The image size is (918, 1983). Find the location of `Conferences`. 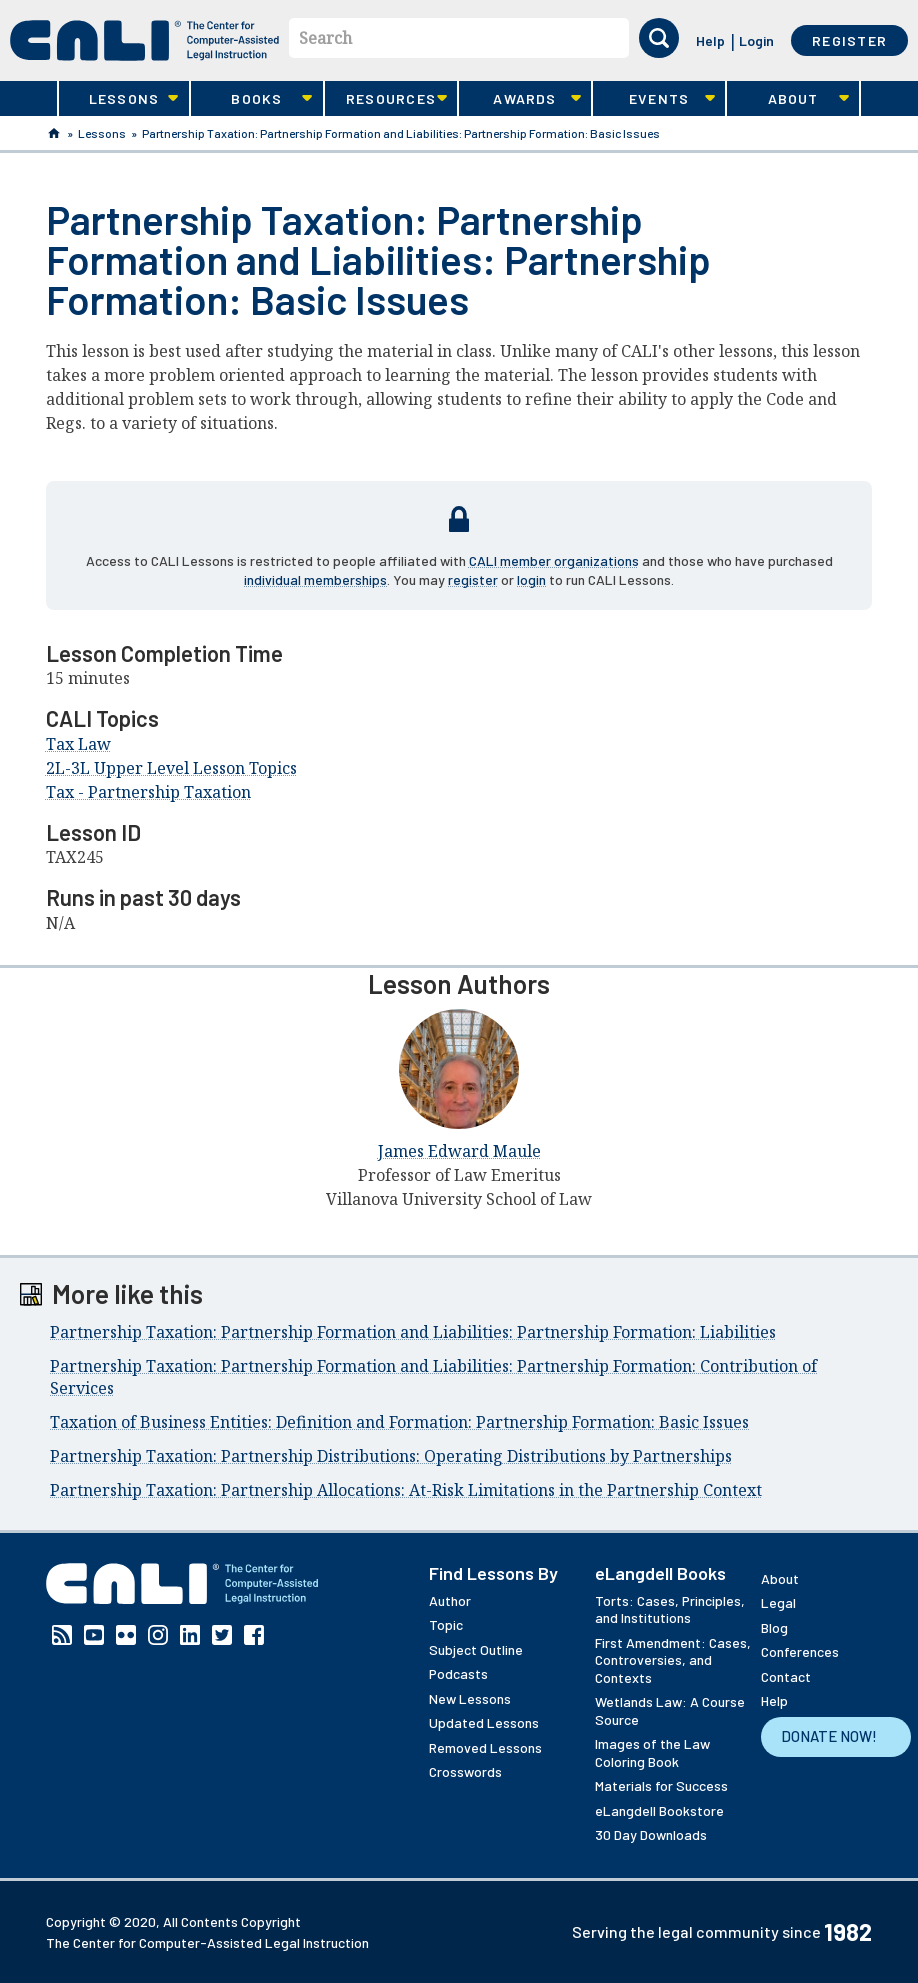

Conferences is located at coordinates (800, 1651).